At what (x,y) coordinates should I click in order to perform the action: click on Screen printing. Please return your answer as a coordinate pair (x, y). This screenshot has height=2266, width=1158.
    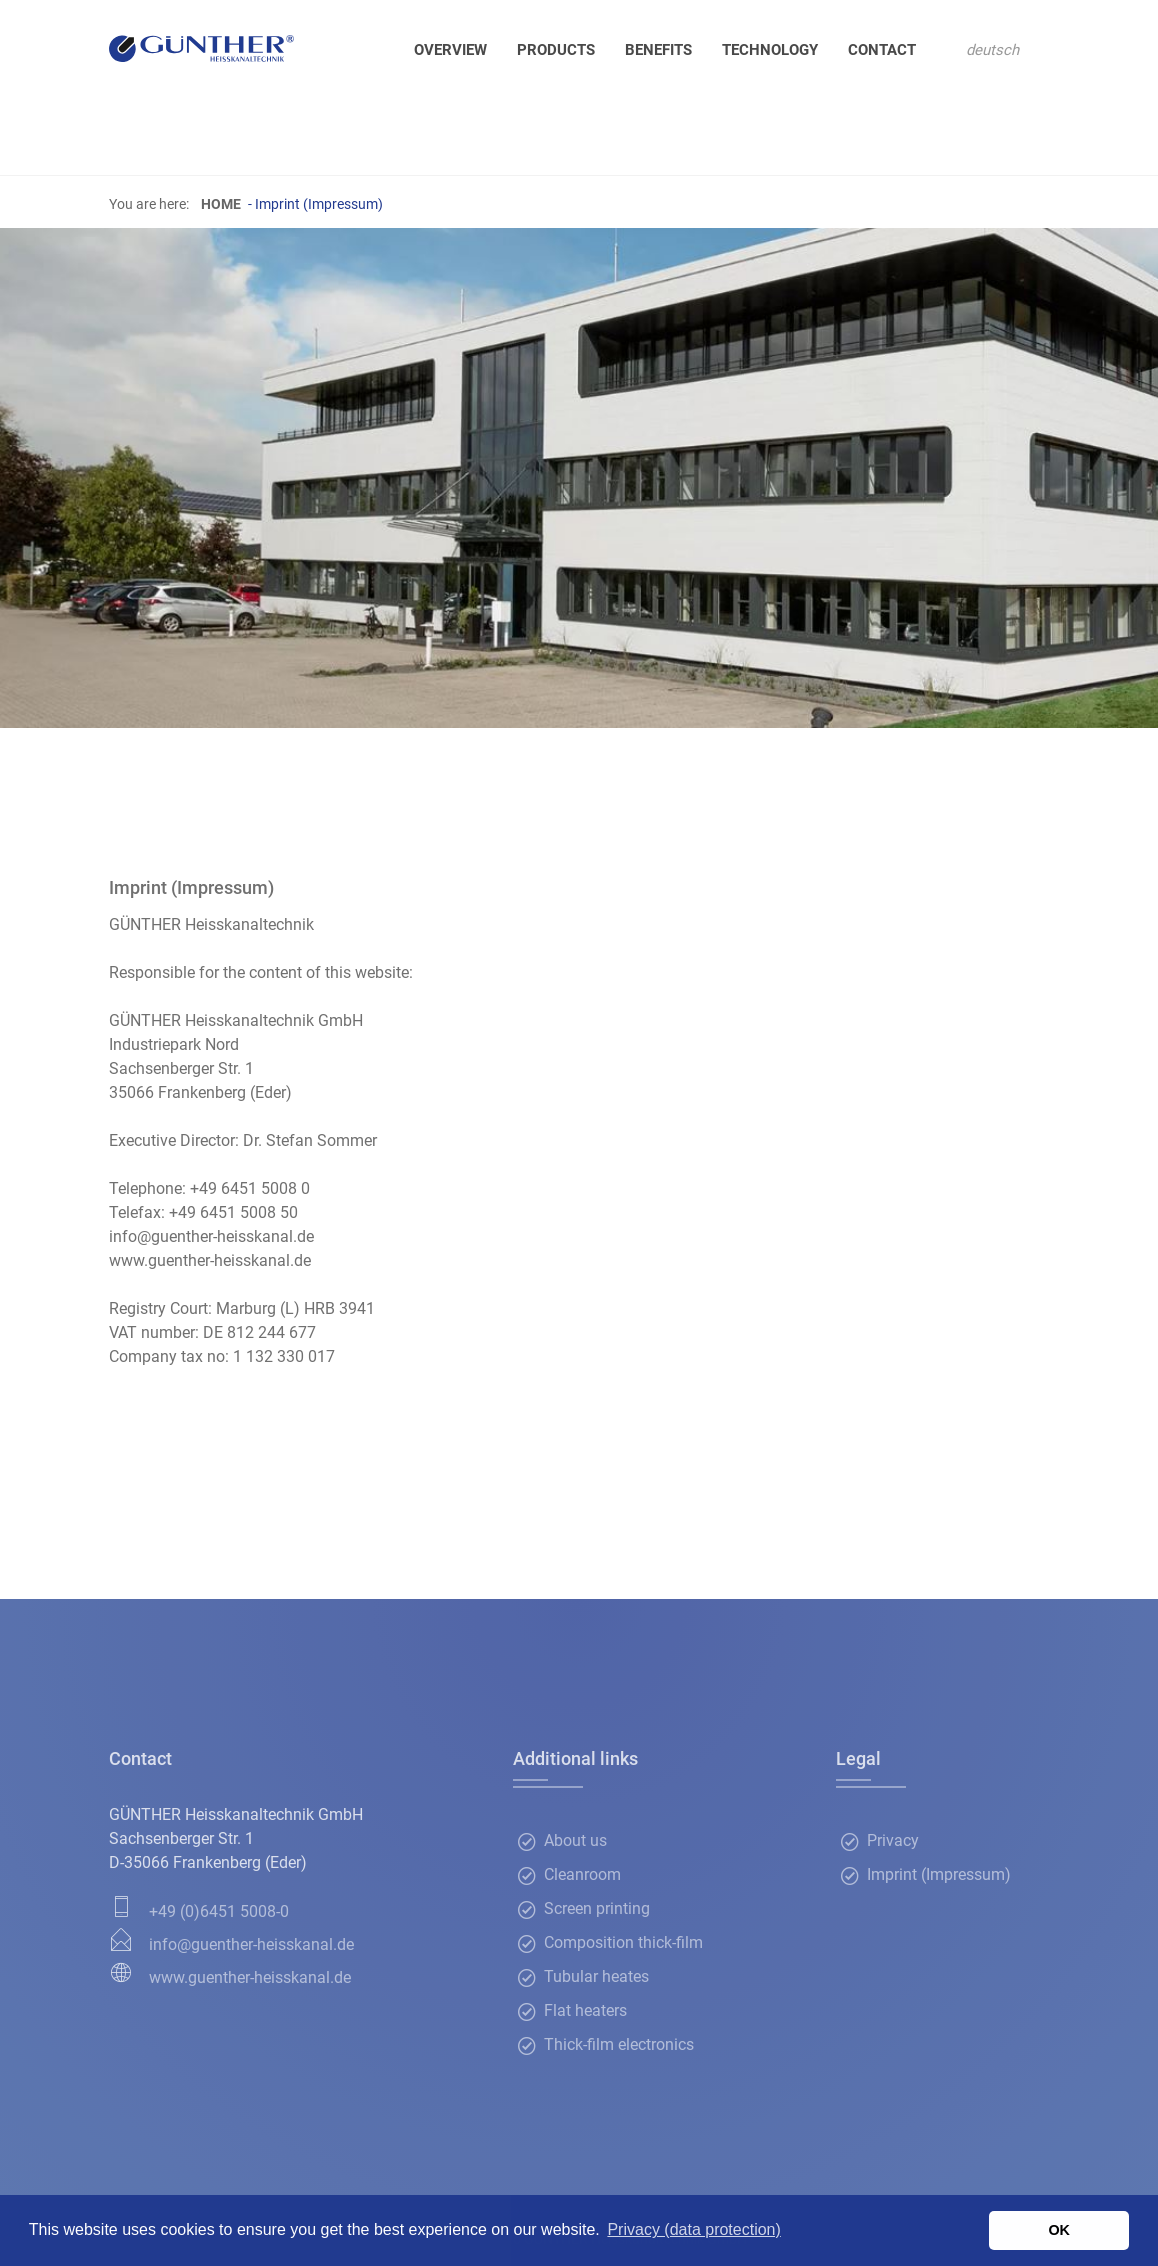
    Looking at the image, I should click on (597, 1909).